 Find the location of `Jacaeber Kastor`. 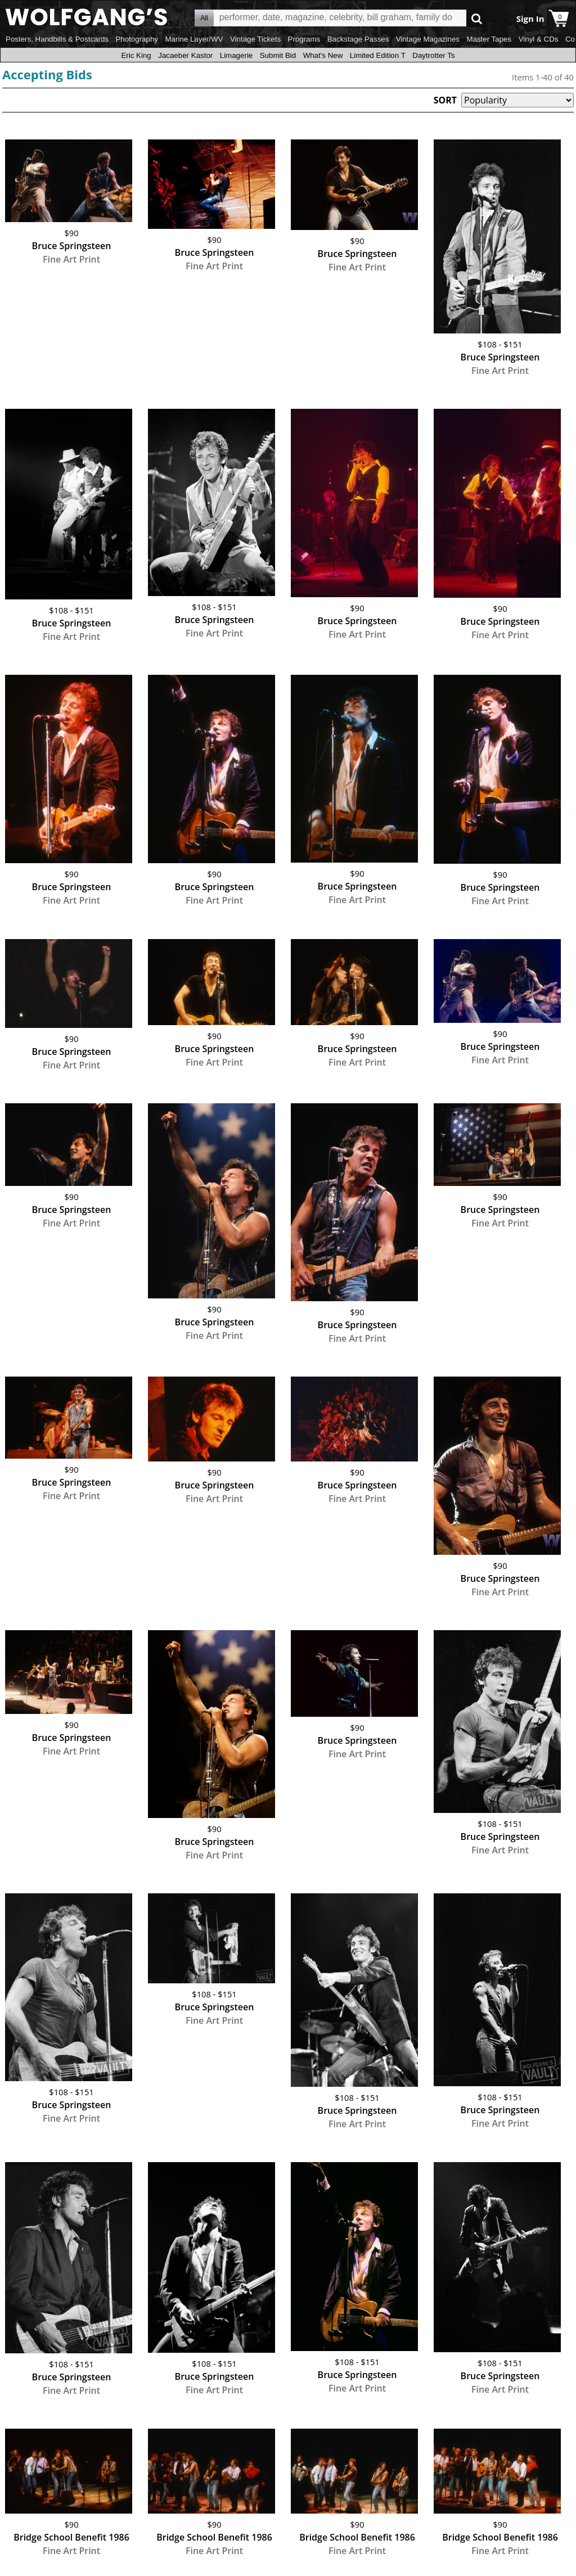

Jacaeber Kastor is located at coordinates (185, 55).